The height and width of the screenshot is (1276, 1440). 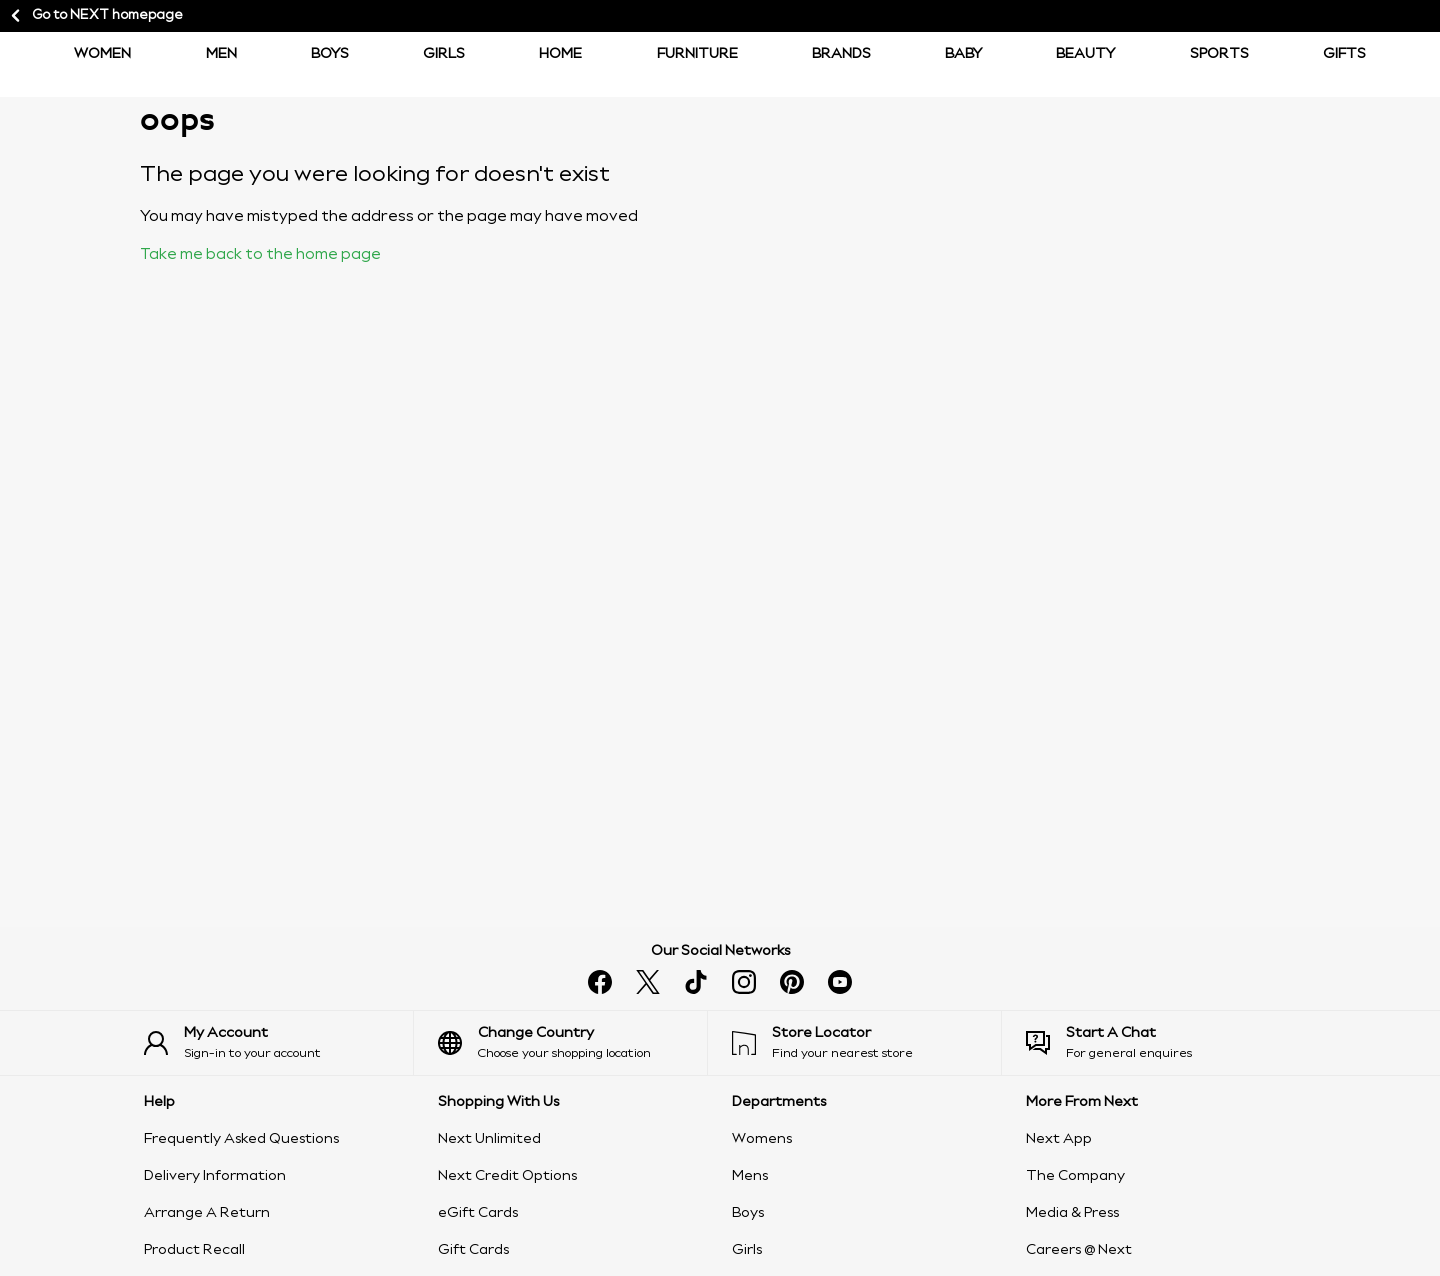 I want to click on Beauty, so click(x=1085, y=54).